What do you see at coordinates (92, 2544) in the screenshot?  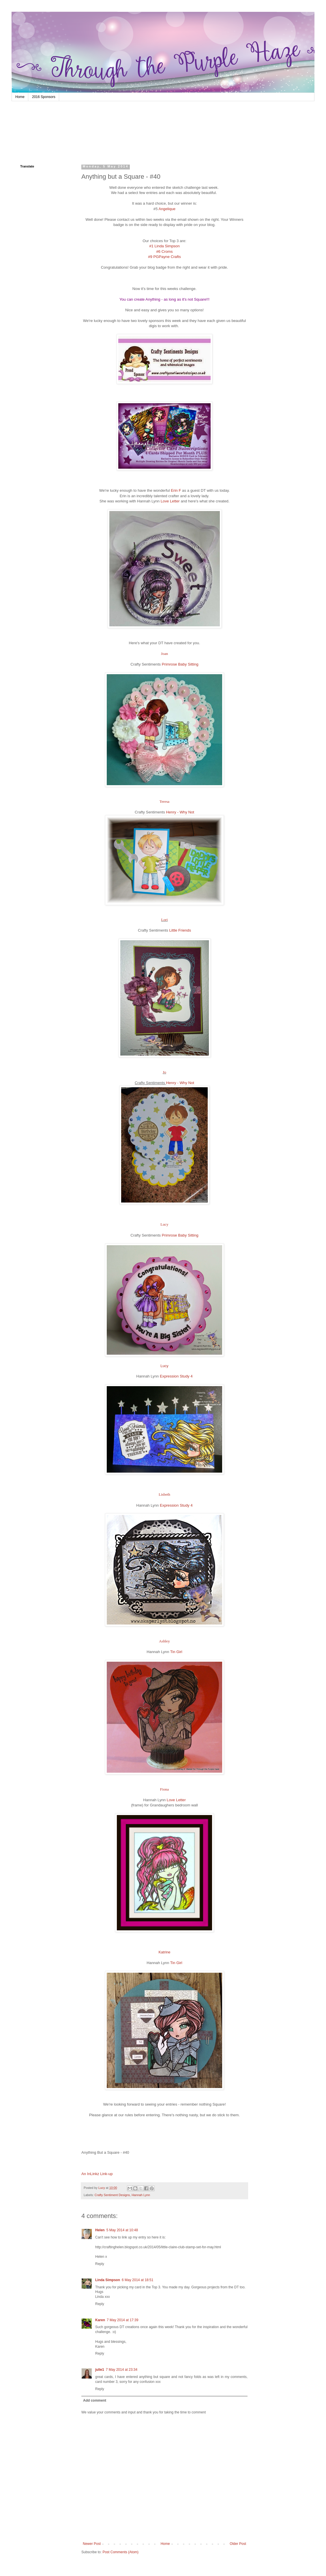 I see `Newer Post` at bounding box center [92, 2544].